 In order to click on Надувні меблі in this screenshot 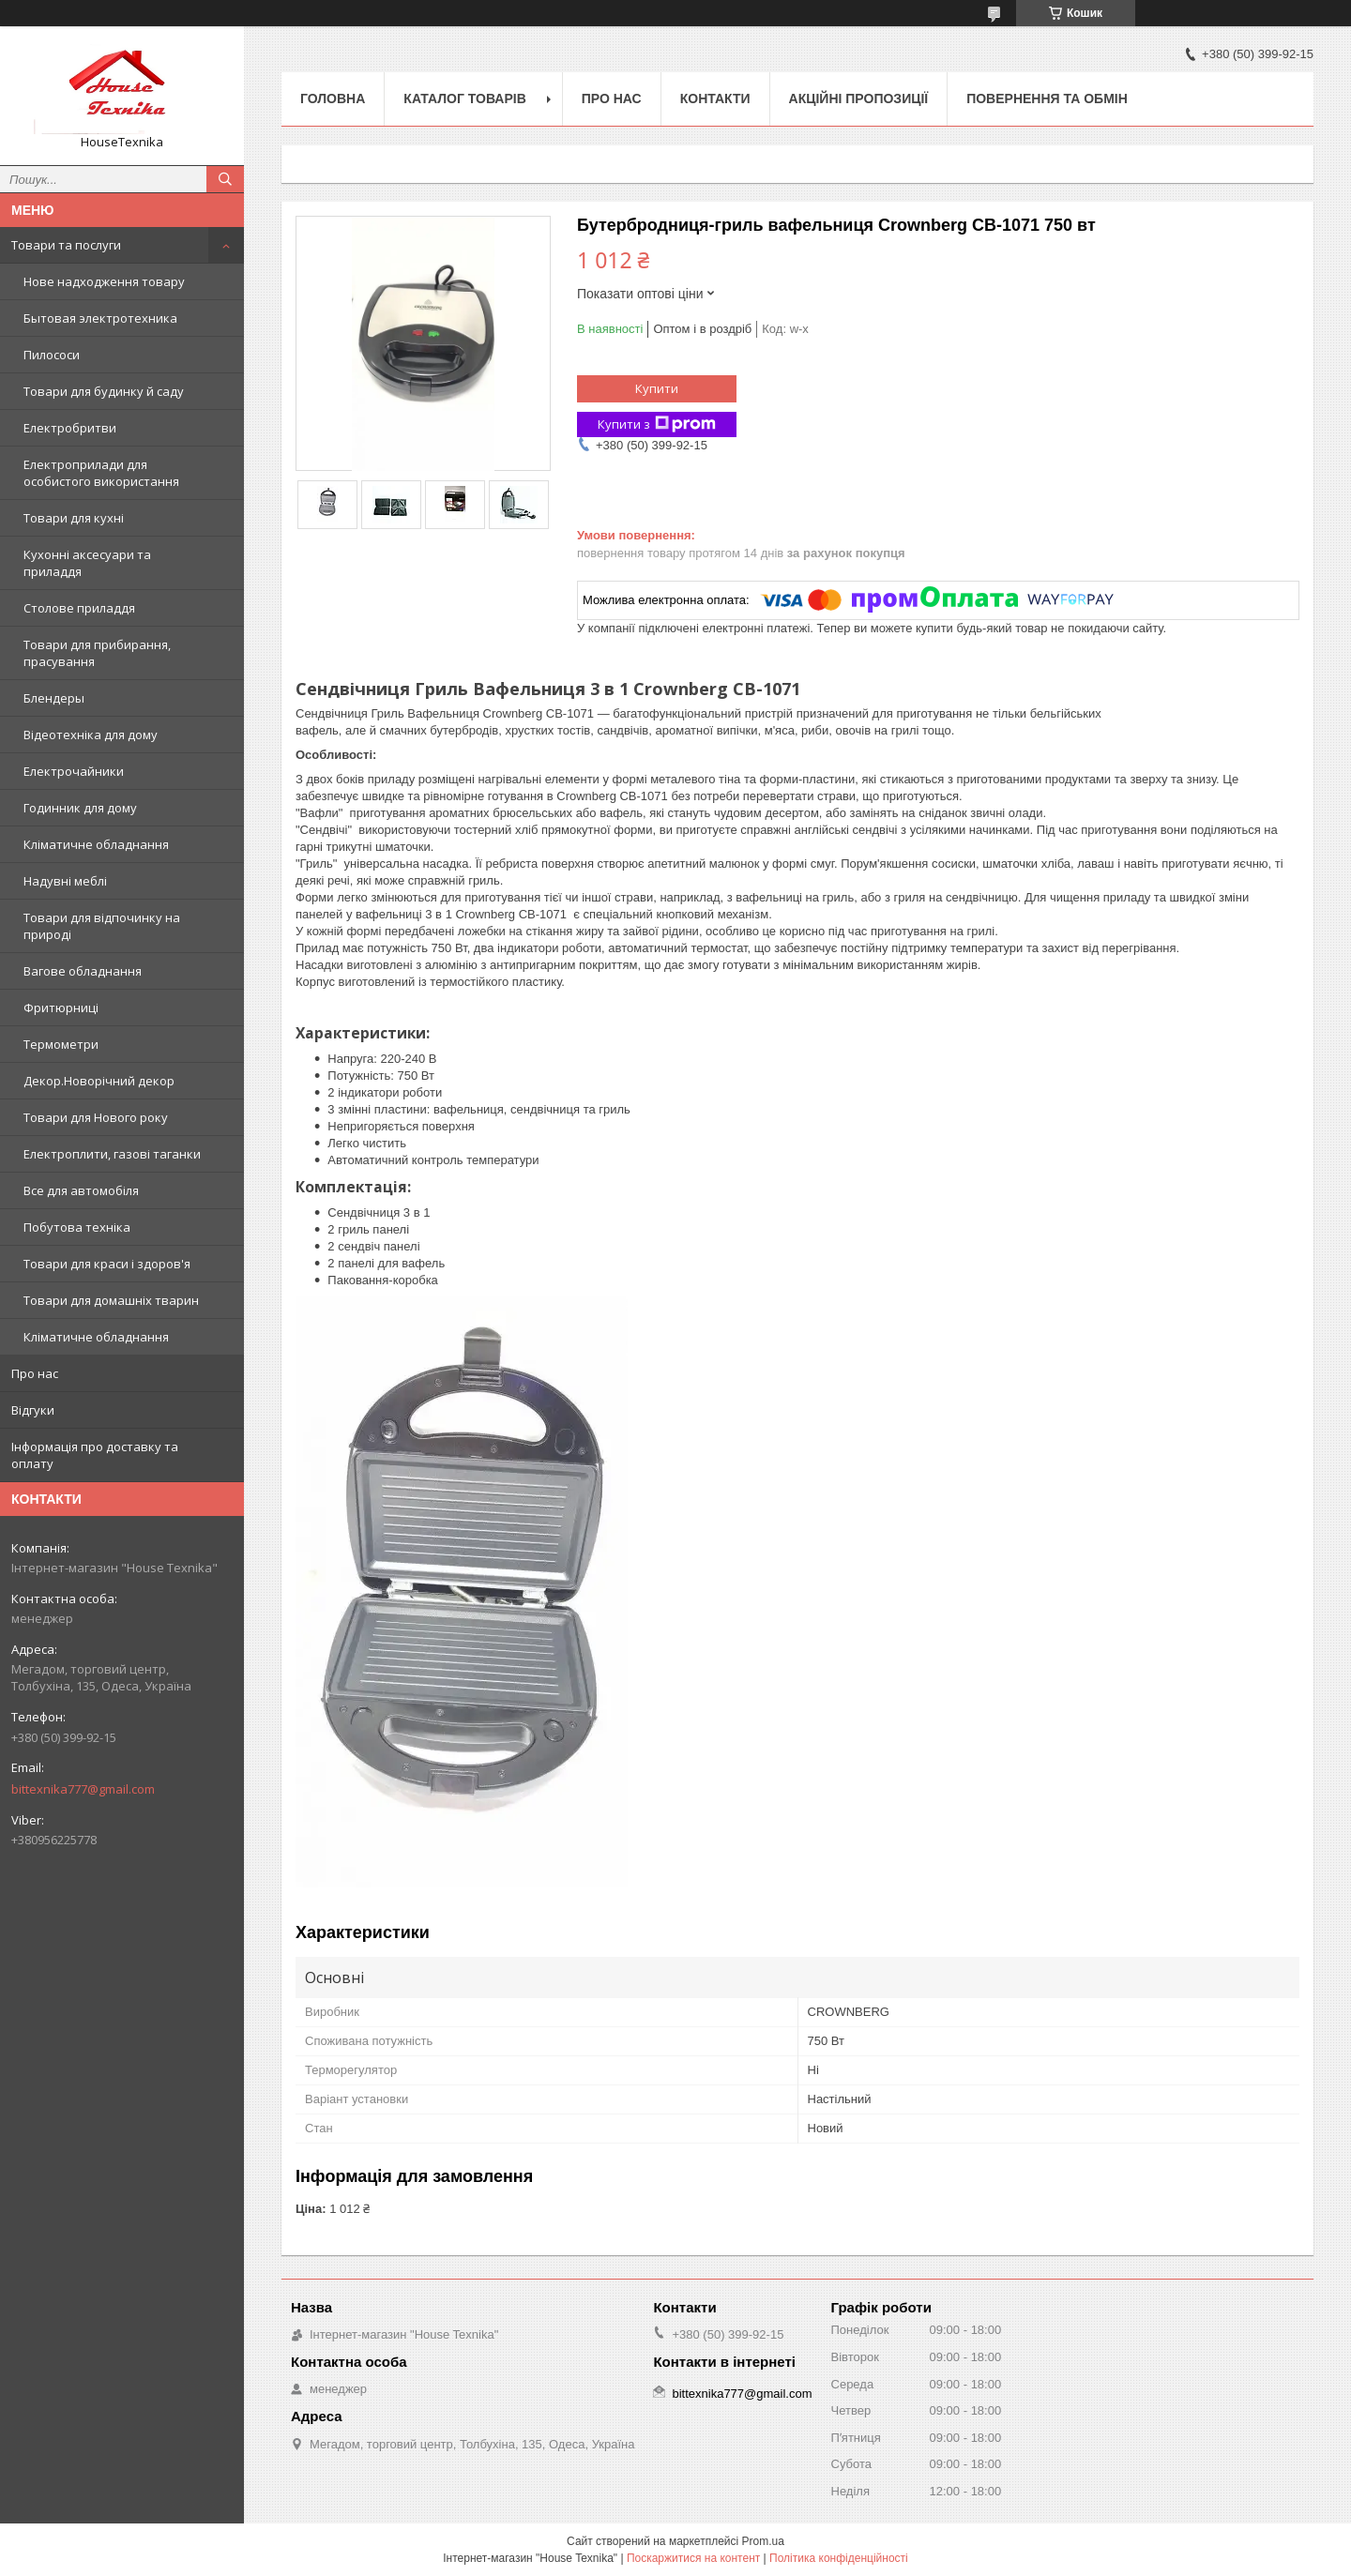, I will do `click(65, 880)`.